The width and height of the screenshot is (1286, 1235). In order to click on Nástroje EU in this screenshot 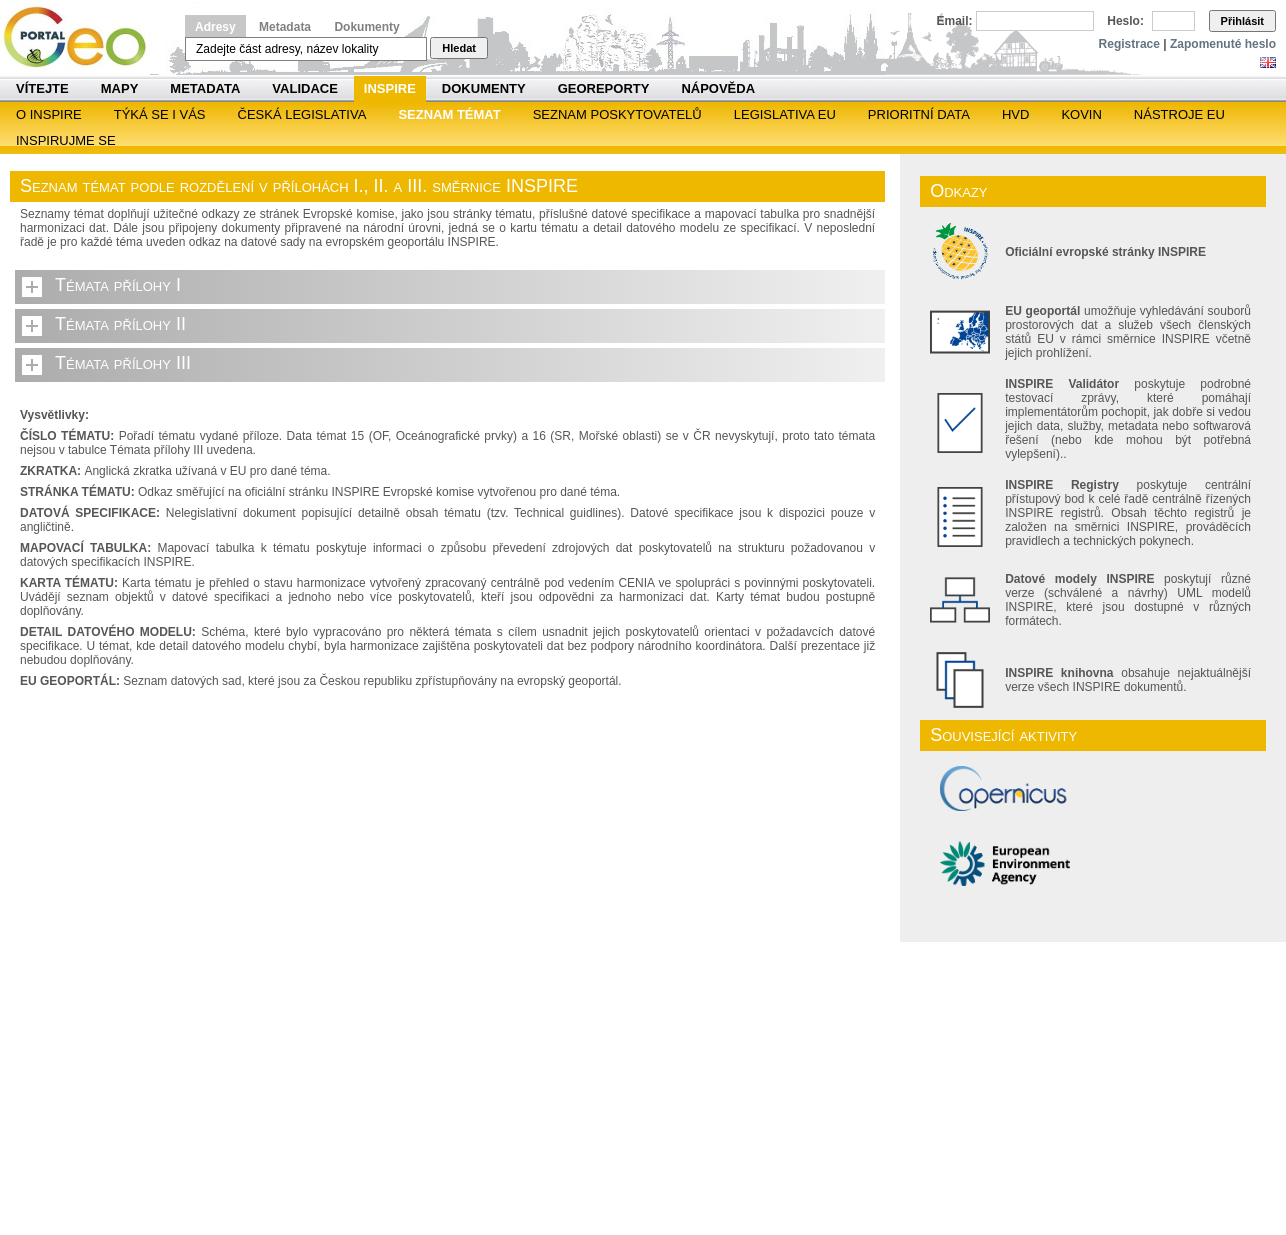, I will do `click(1179, 114)`.